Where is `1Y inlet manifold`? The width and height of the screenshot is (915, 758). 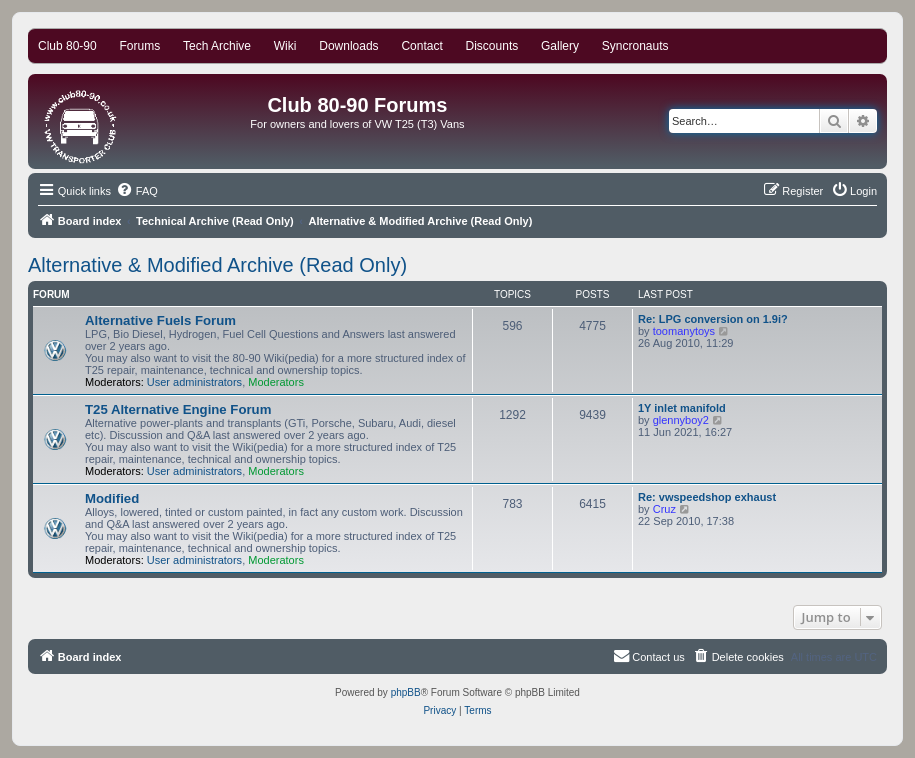
1Y inlet manifold is located at coordinates (682, 408).